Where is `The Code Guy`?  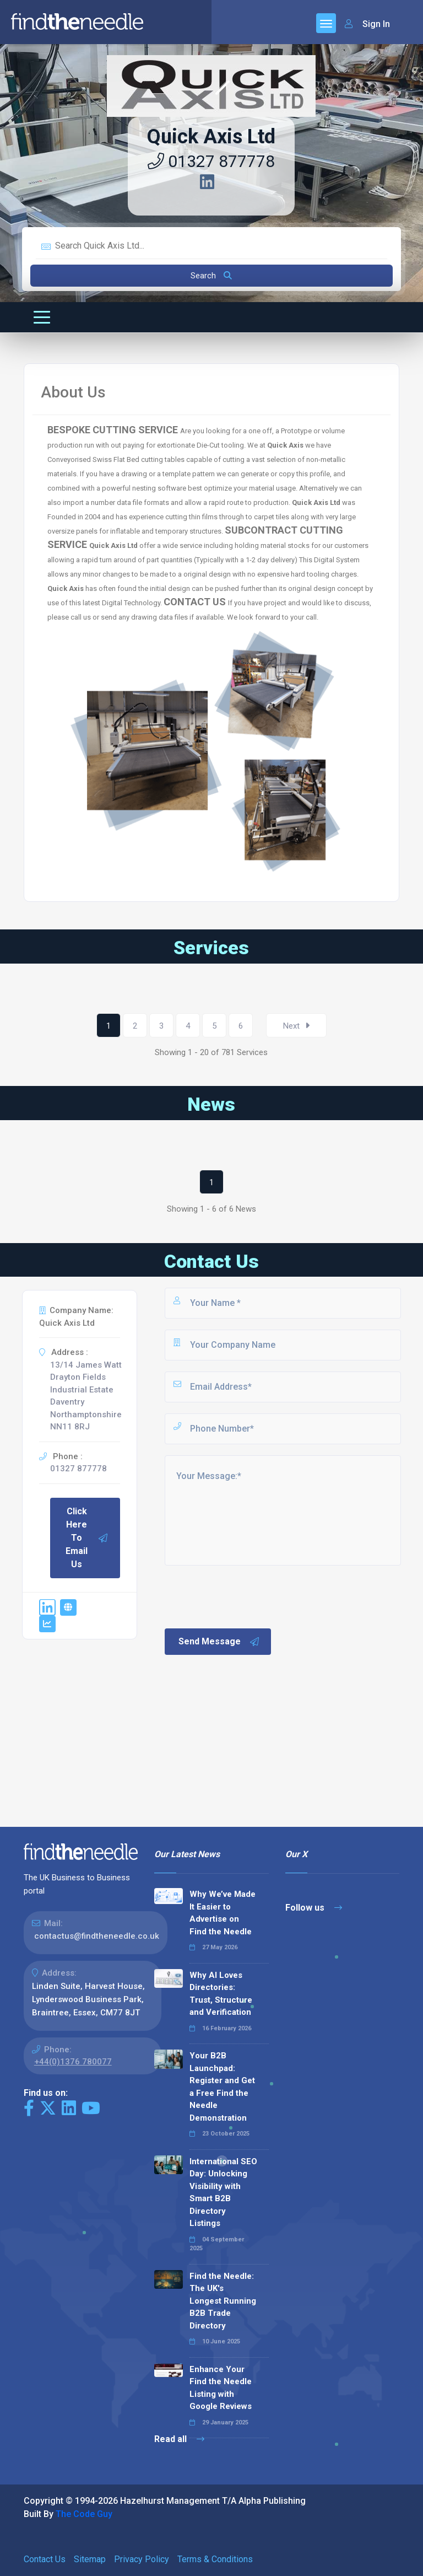 The Code Guy is located at coordinates (84, 2514).